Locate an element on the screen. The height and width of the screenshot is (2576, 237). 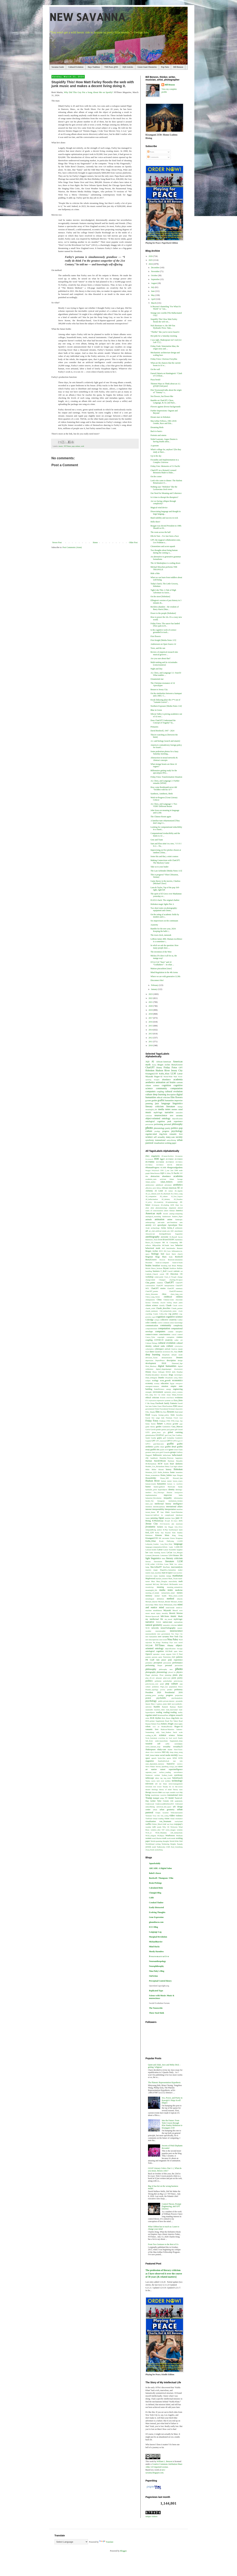
Bourdain is located at coordinates (148, 1263).